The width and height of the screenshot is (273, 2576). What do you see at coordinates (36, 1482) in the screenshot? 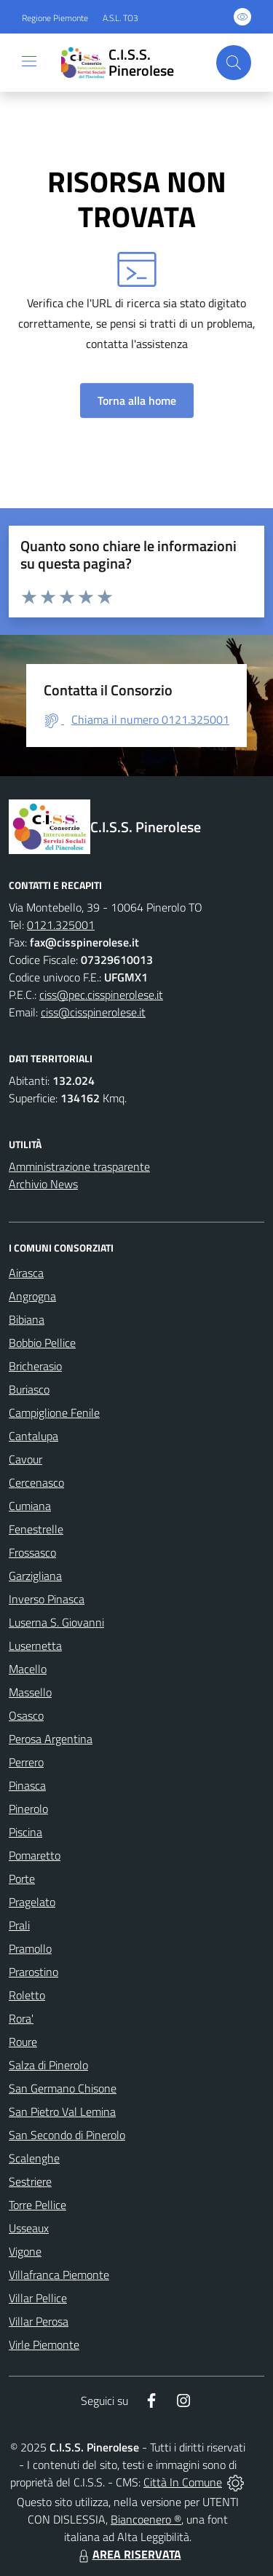
I see `Cercenasco` at bounding box center [36, 1482].